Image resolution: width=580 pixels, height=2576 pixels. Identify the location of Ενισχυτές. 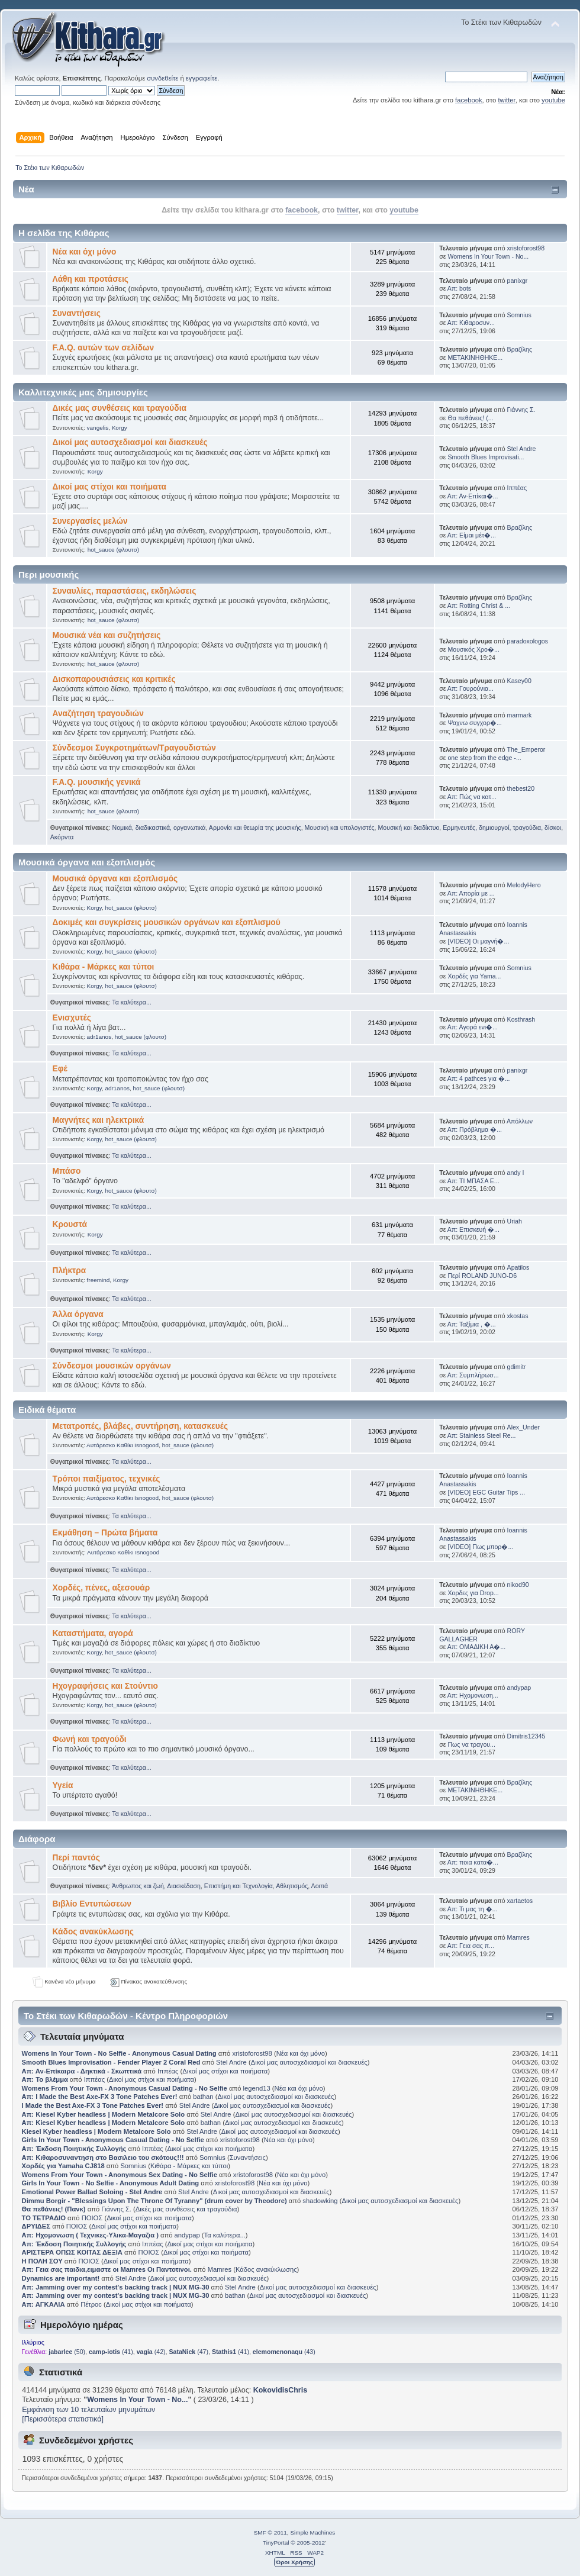
(72, 1017).